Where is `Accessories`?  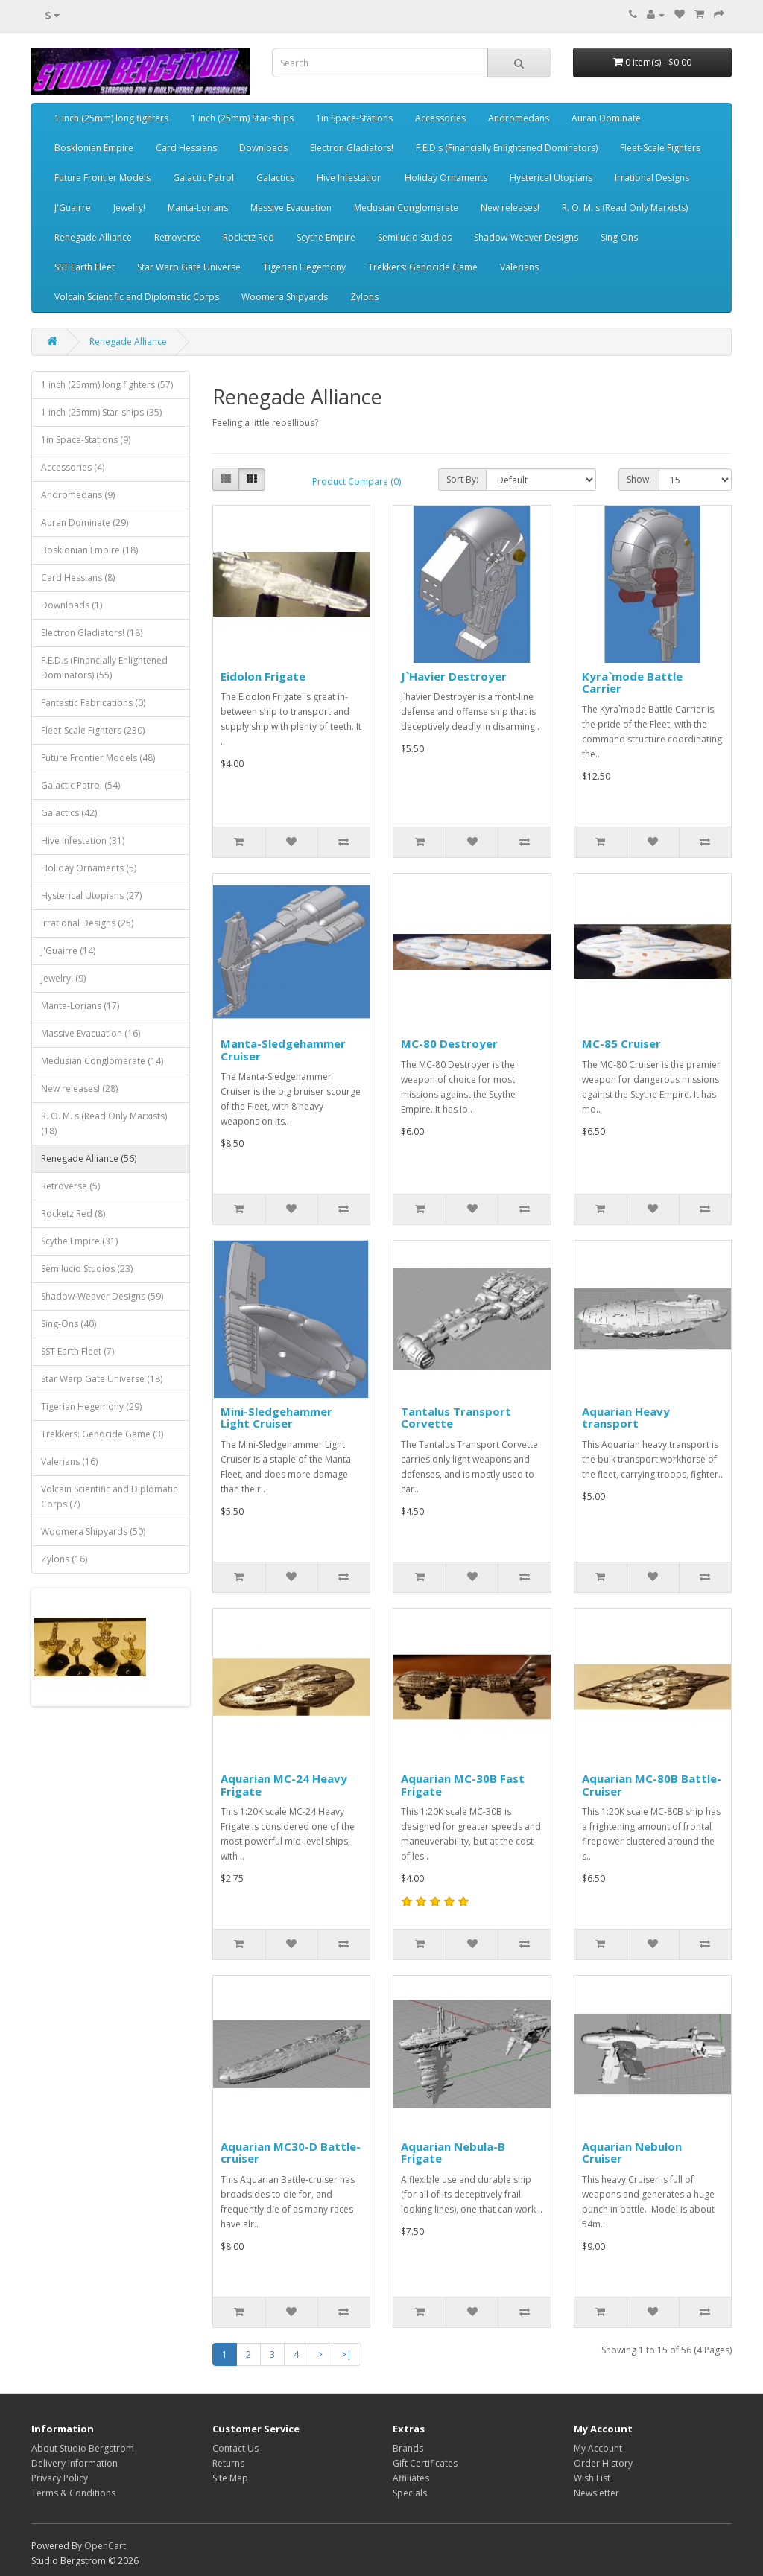 Accessories is located at coordinates (440, 118).